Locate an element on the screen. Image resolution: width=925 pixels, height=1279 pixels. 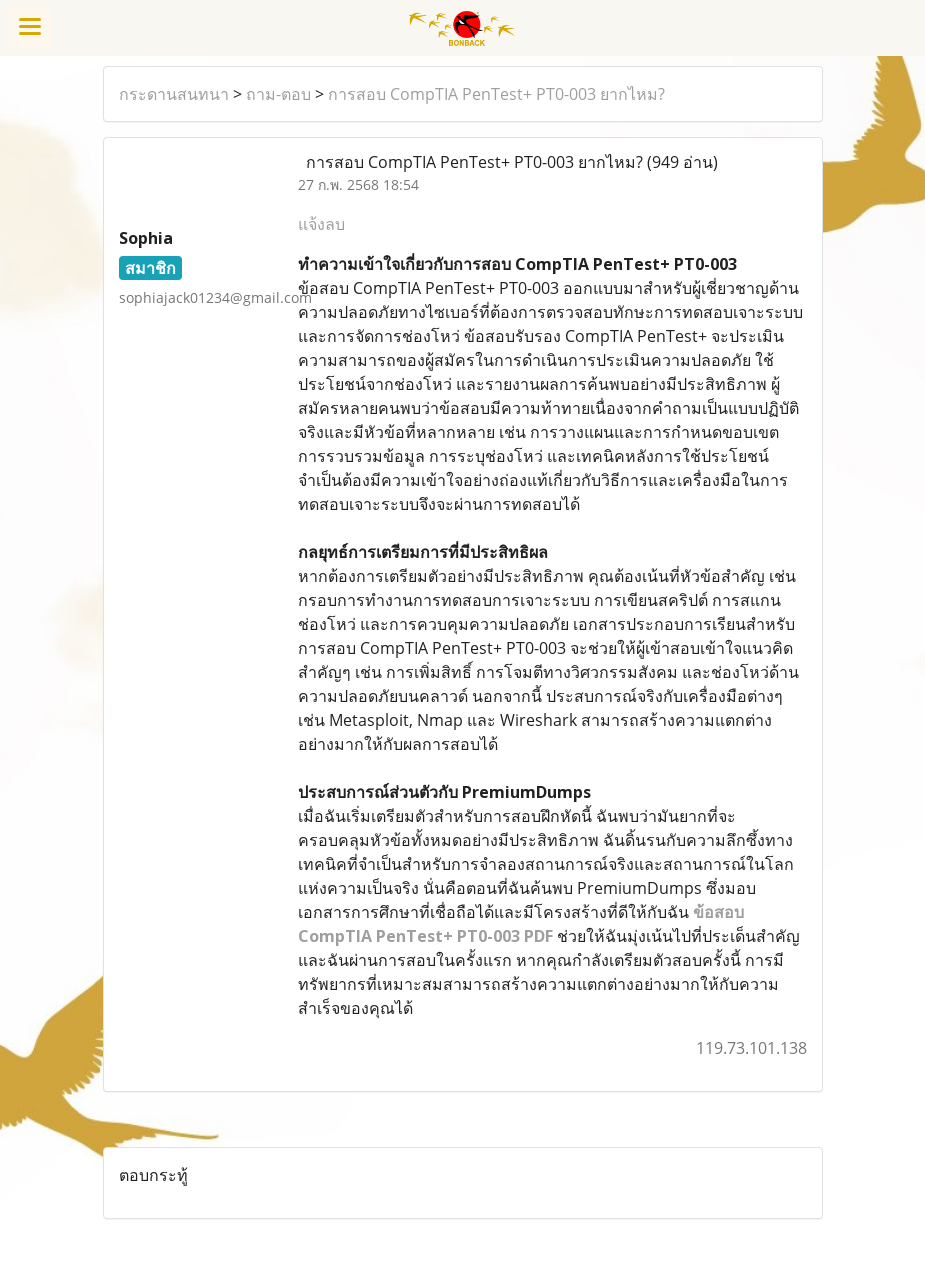
ถาม-ตอบ is located at coordinates (278, 94).